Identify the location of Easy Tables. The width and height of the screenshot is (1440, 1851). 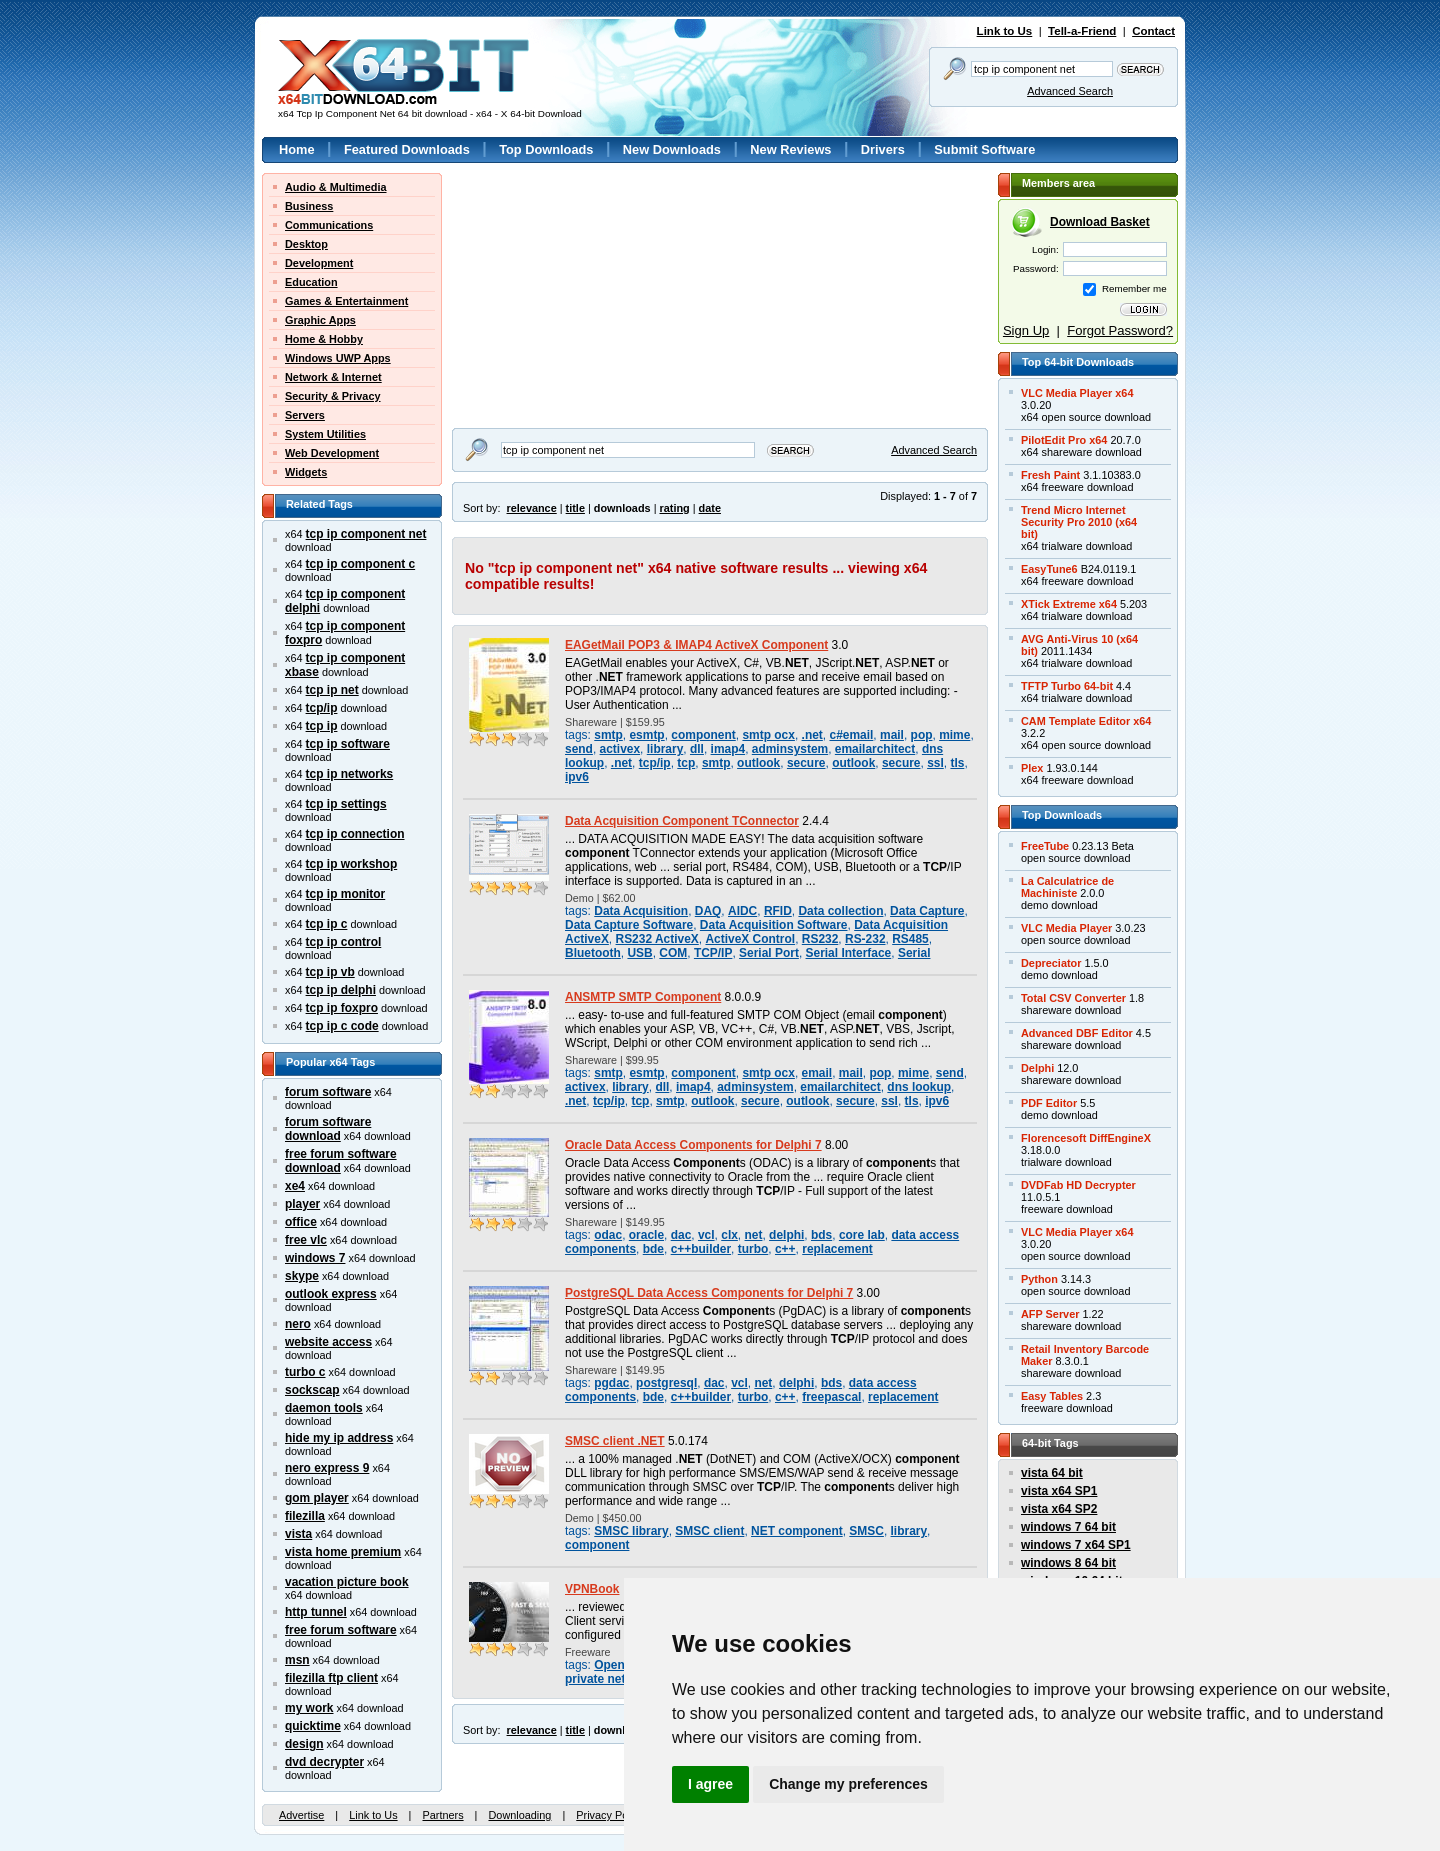
(1052, 1396).